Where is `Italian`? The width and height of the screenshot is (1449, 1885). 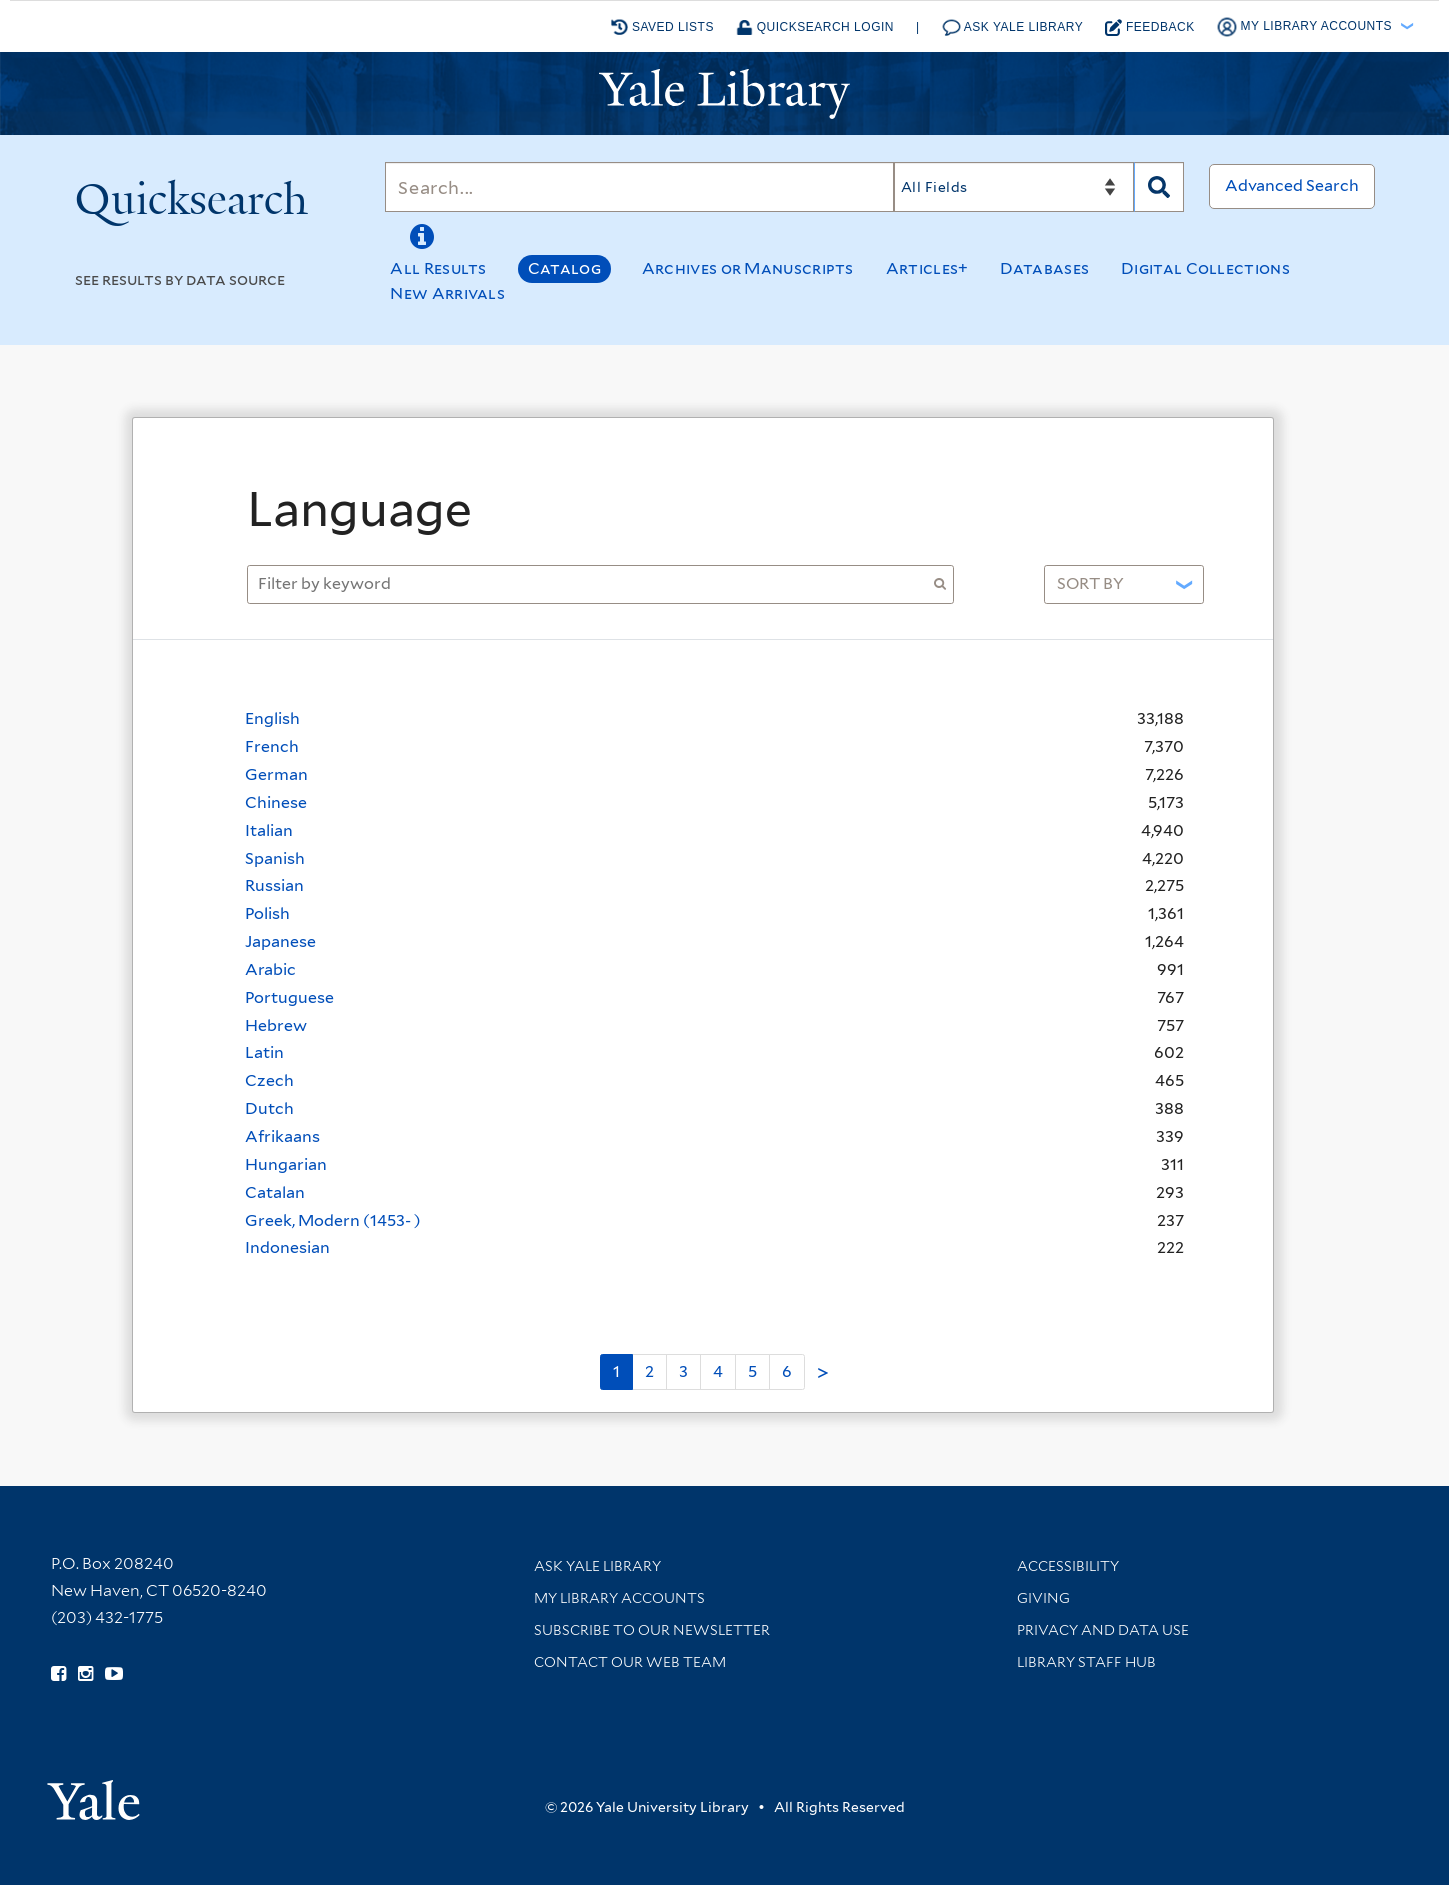
Italian is located at coordinates (269, 830).